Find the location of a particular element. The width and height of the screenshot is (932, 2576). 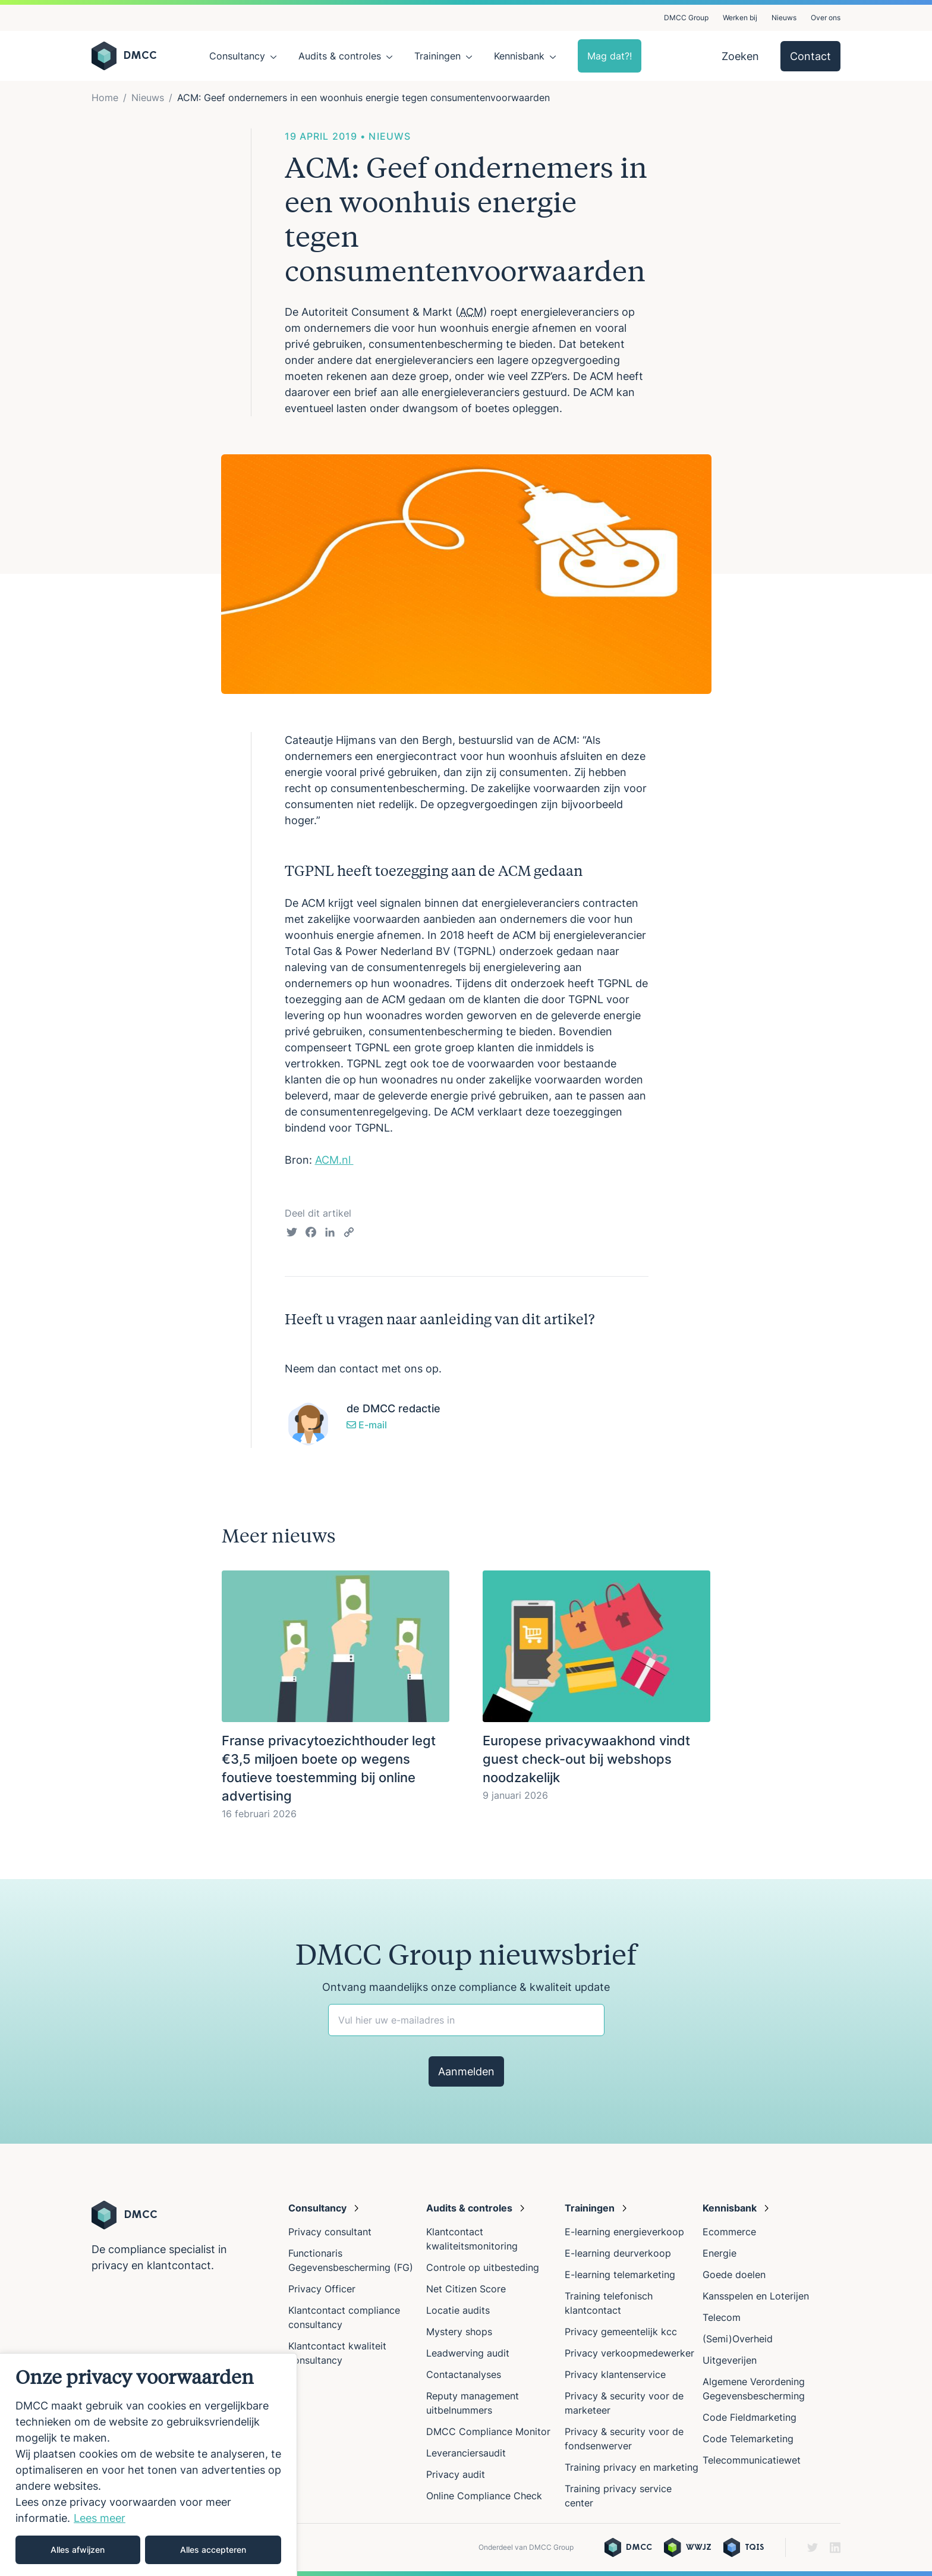

E-learning telemarketing is located at coordinates (620, 2274).